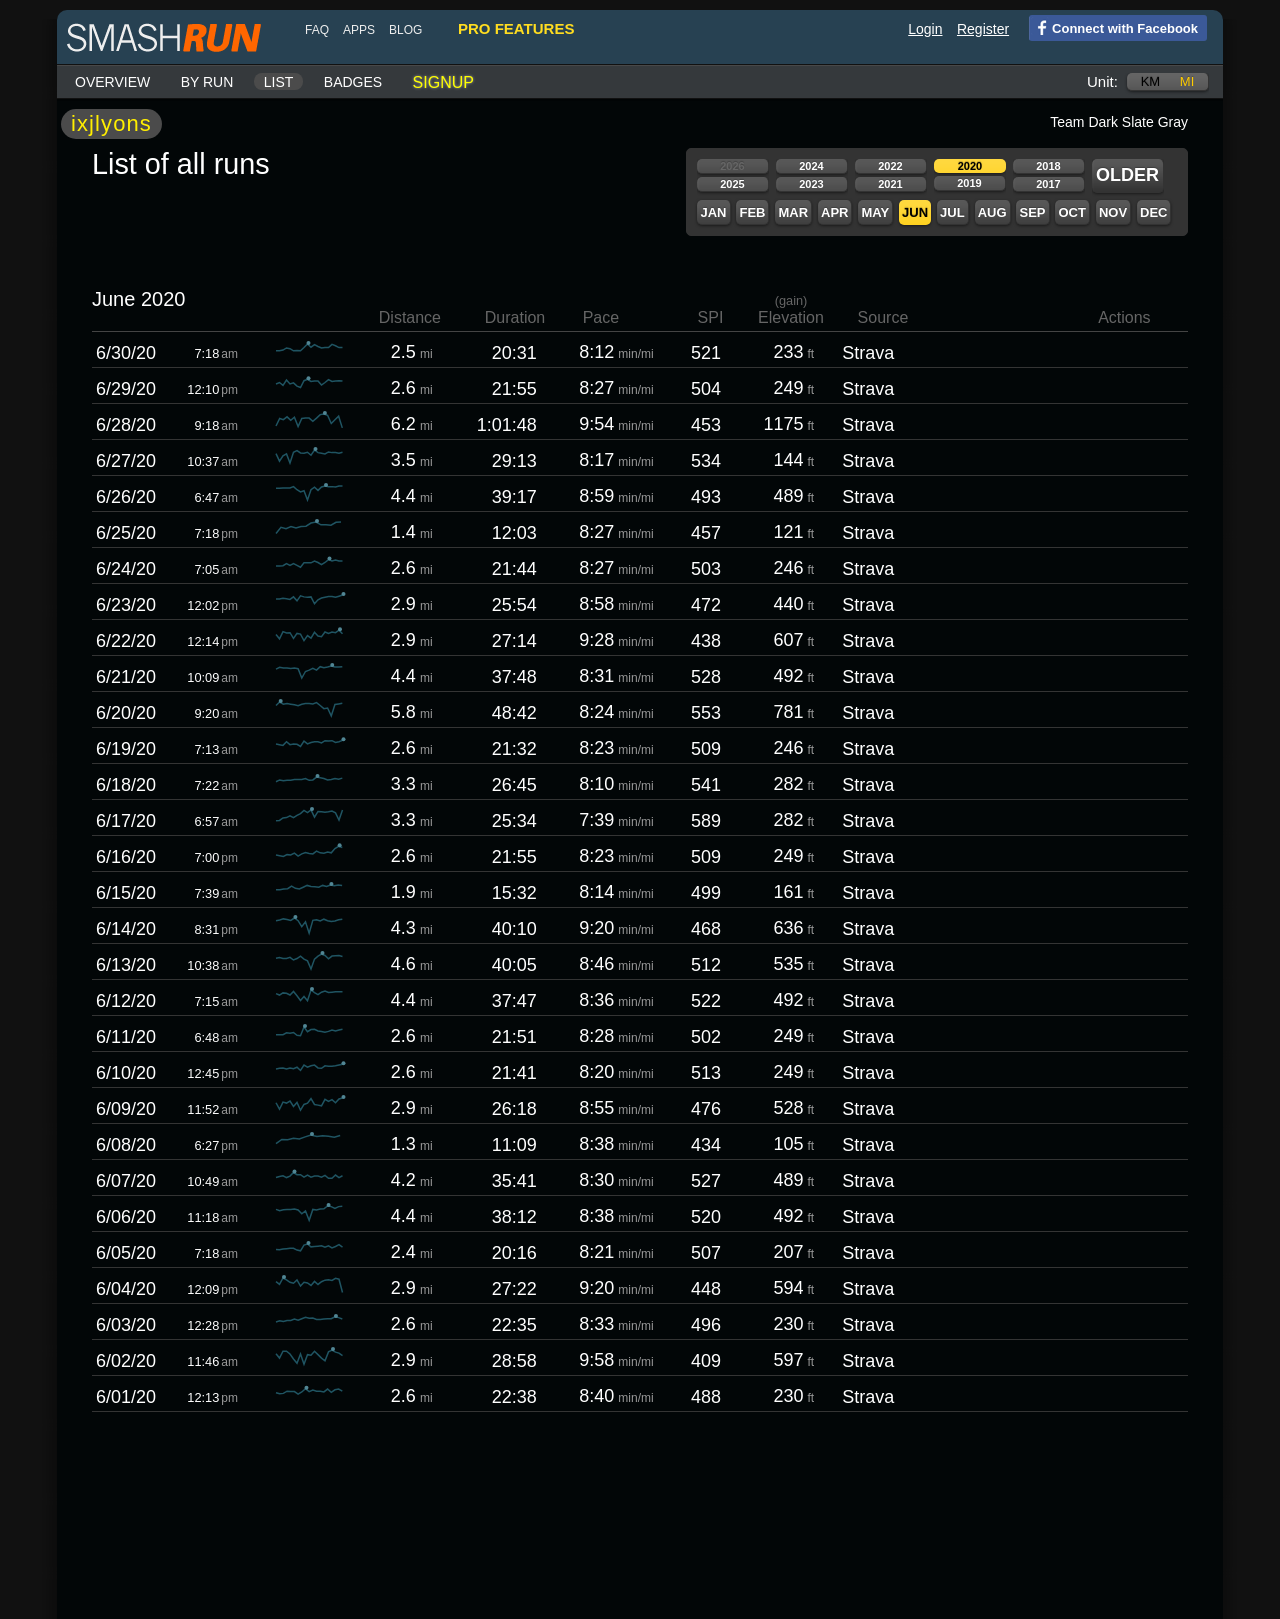 The width and height of the screenshot is (1280, 1619). What do you see at coordinates (516, 28) in the screenshot?
I see `pro features` at bounding box center [516, 28].